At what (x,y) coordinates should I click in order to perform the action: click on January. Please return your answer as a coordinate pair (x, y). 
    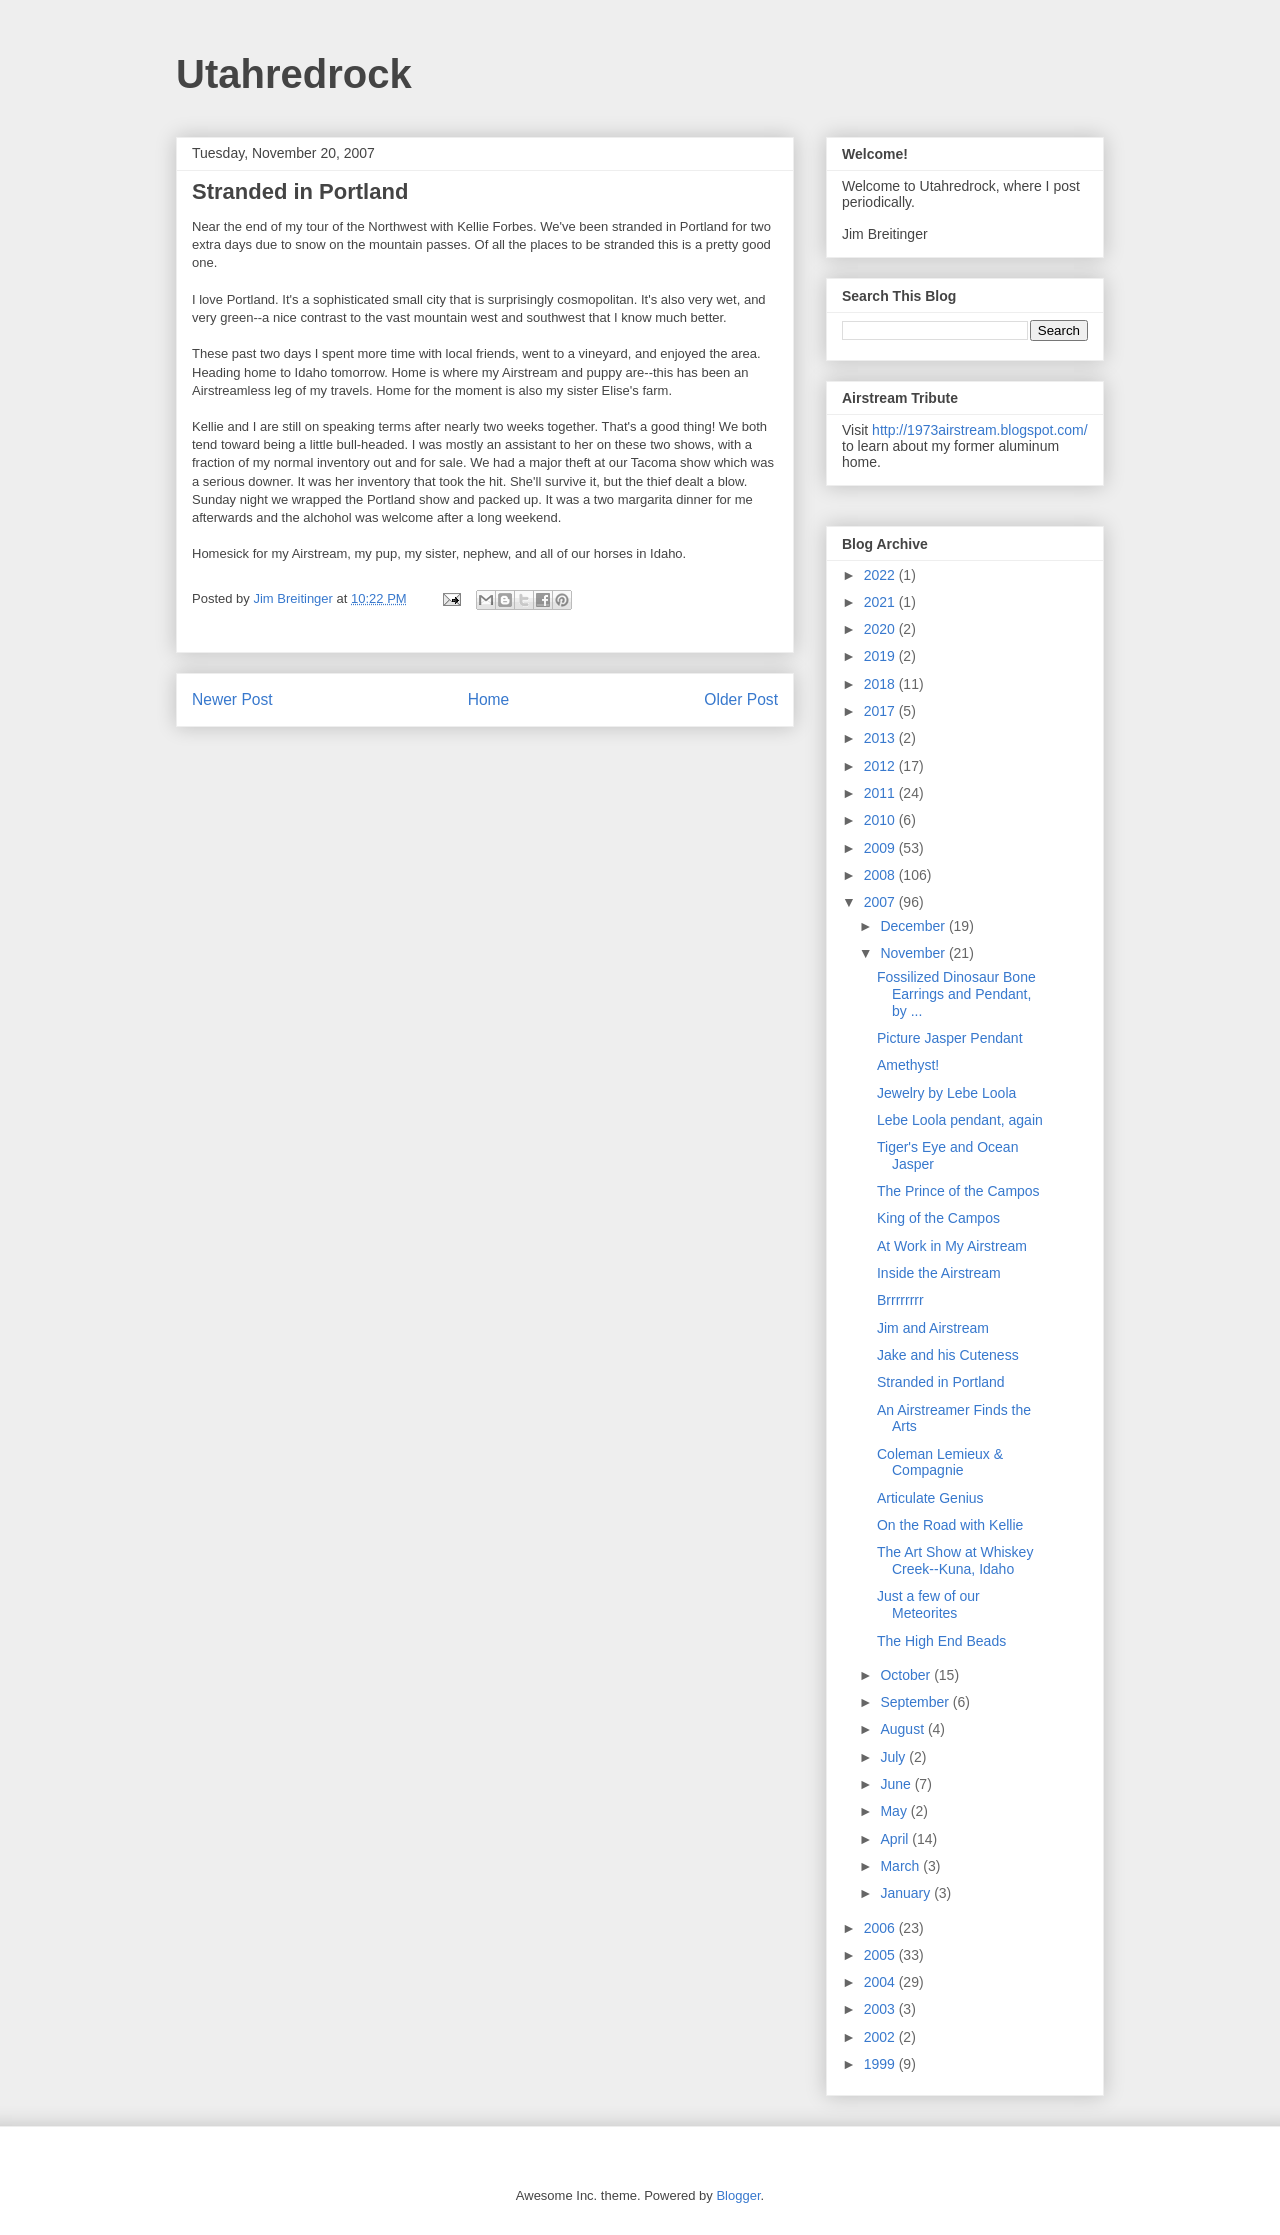
    Looking at the image, I should click on (907, 1893).